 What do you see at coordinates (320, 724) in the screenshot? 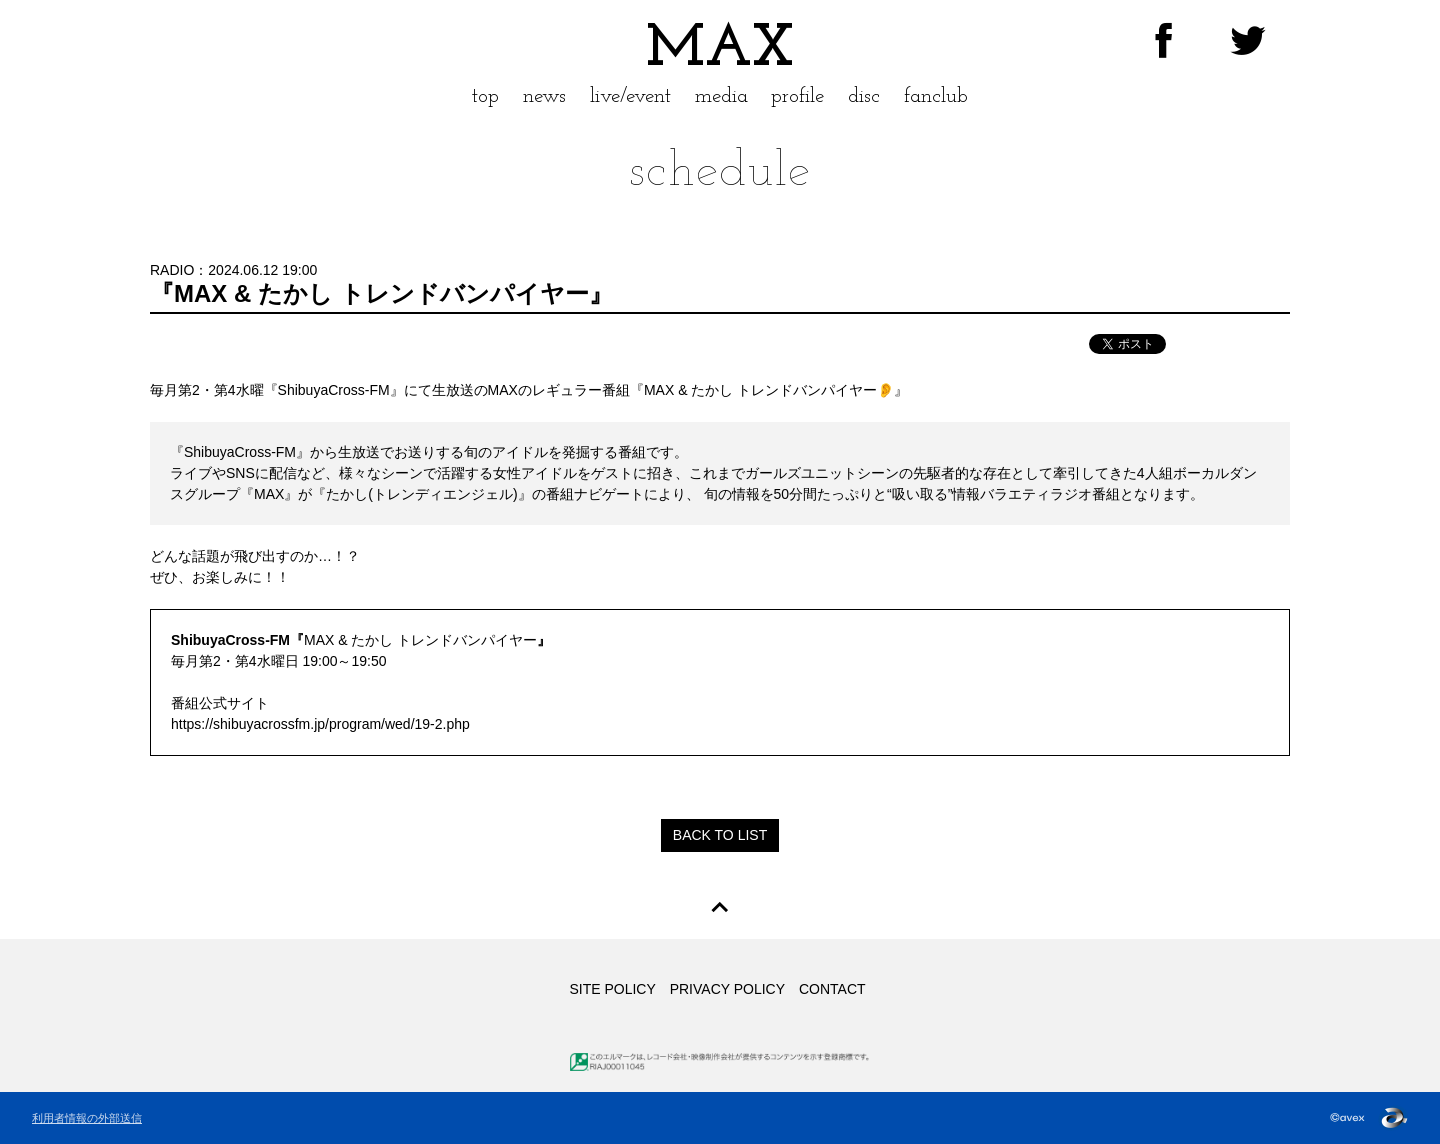
I see `https://shibuyacrossfm.jp/program/wed/19-2.php` at bounding box center [320, 724].